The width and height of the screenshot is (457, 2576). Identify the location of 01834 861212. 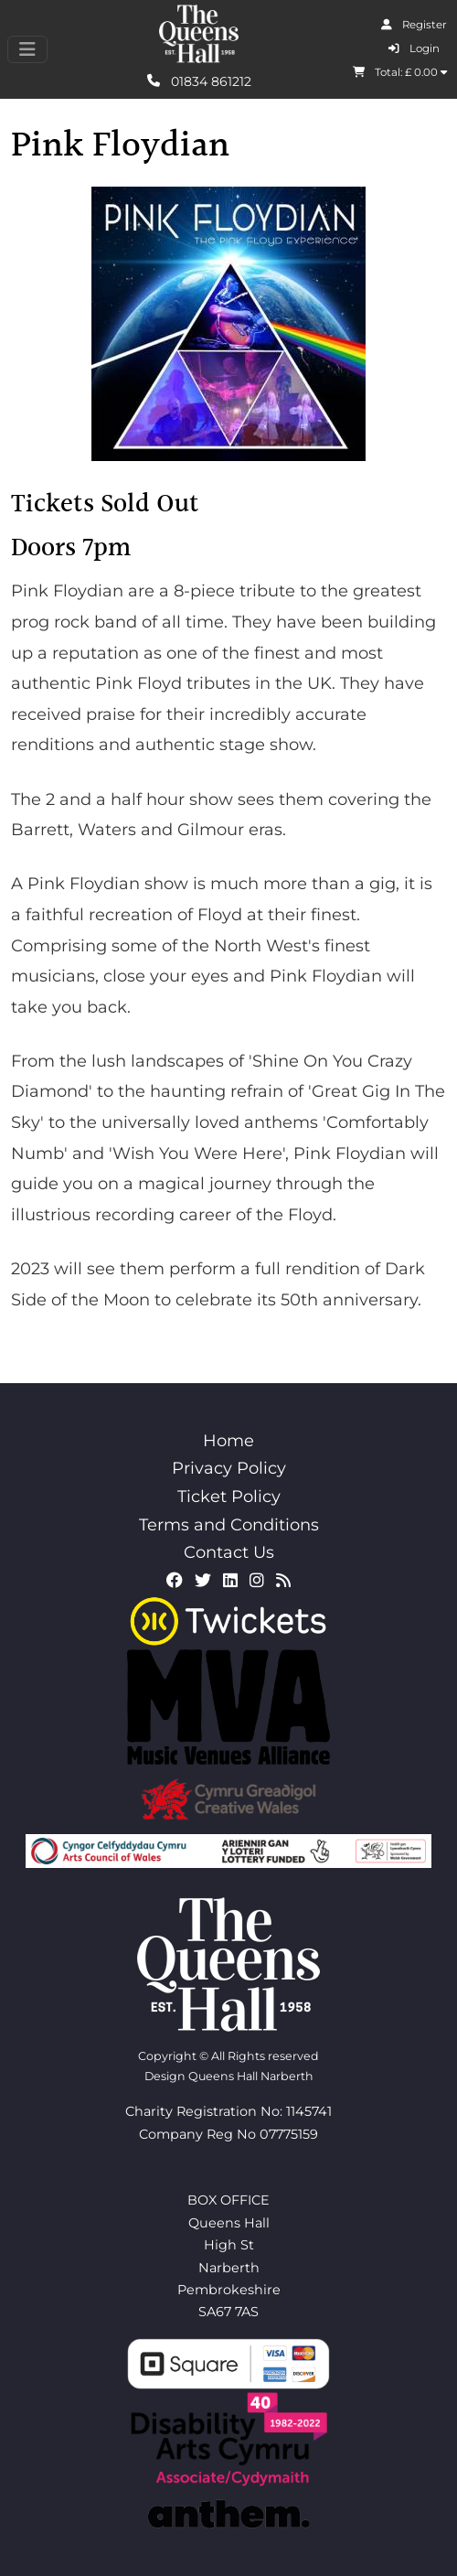
(199, 80).